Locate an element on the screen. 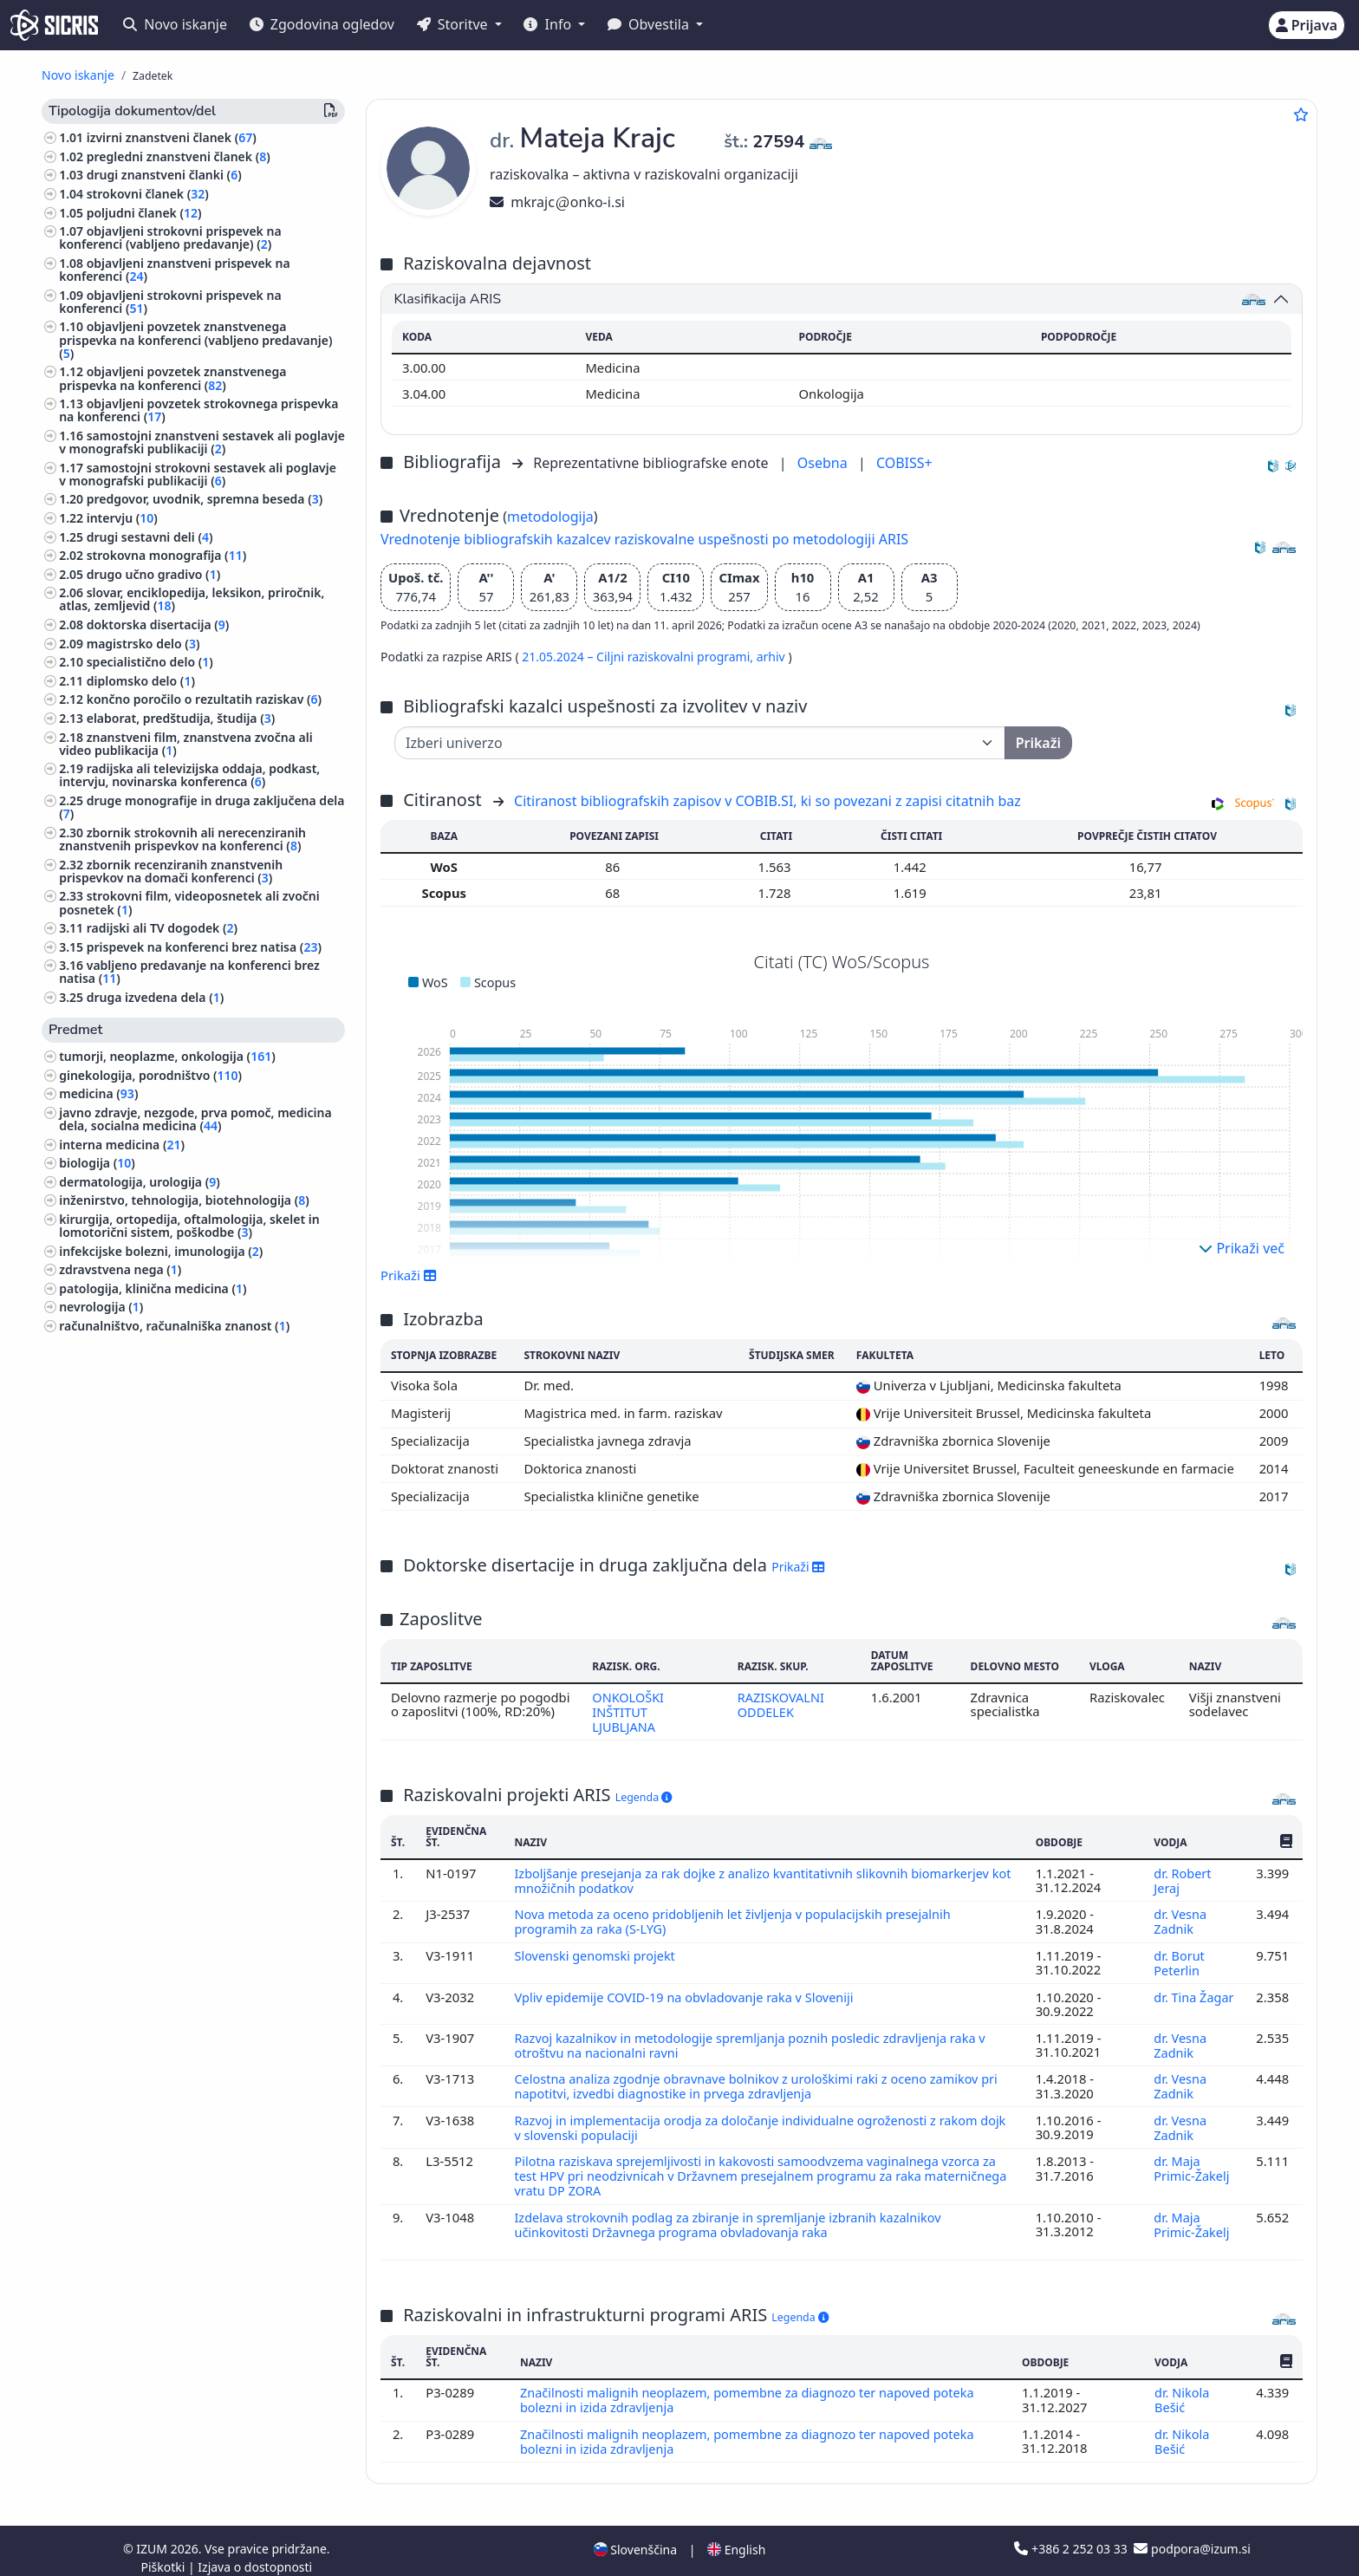 Image resolution: width=1359 pixels, height=2576 pixels. Razvoj in implementacija orodja za določanje individualne ogroženosti z rakom dojk v slovenski populaciji is located at coordinates (750, 2119).